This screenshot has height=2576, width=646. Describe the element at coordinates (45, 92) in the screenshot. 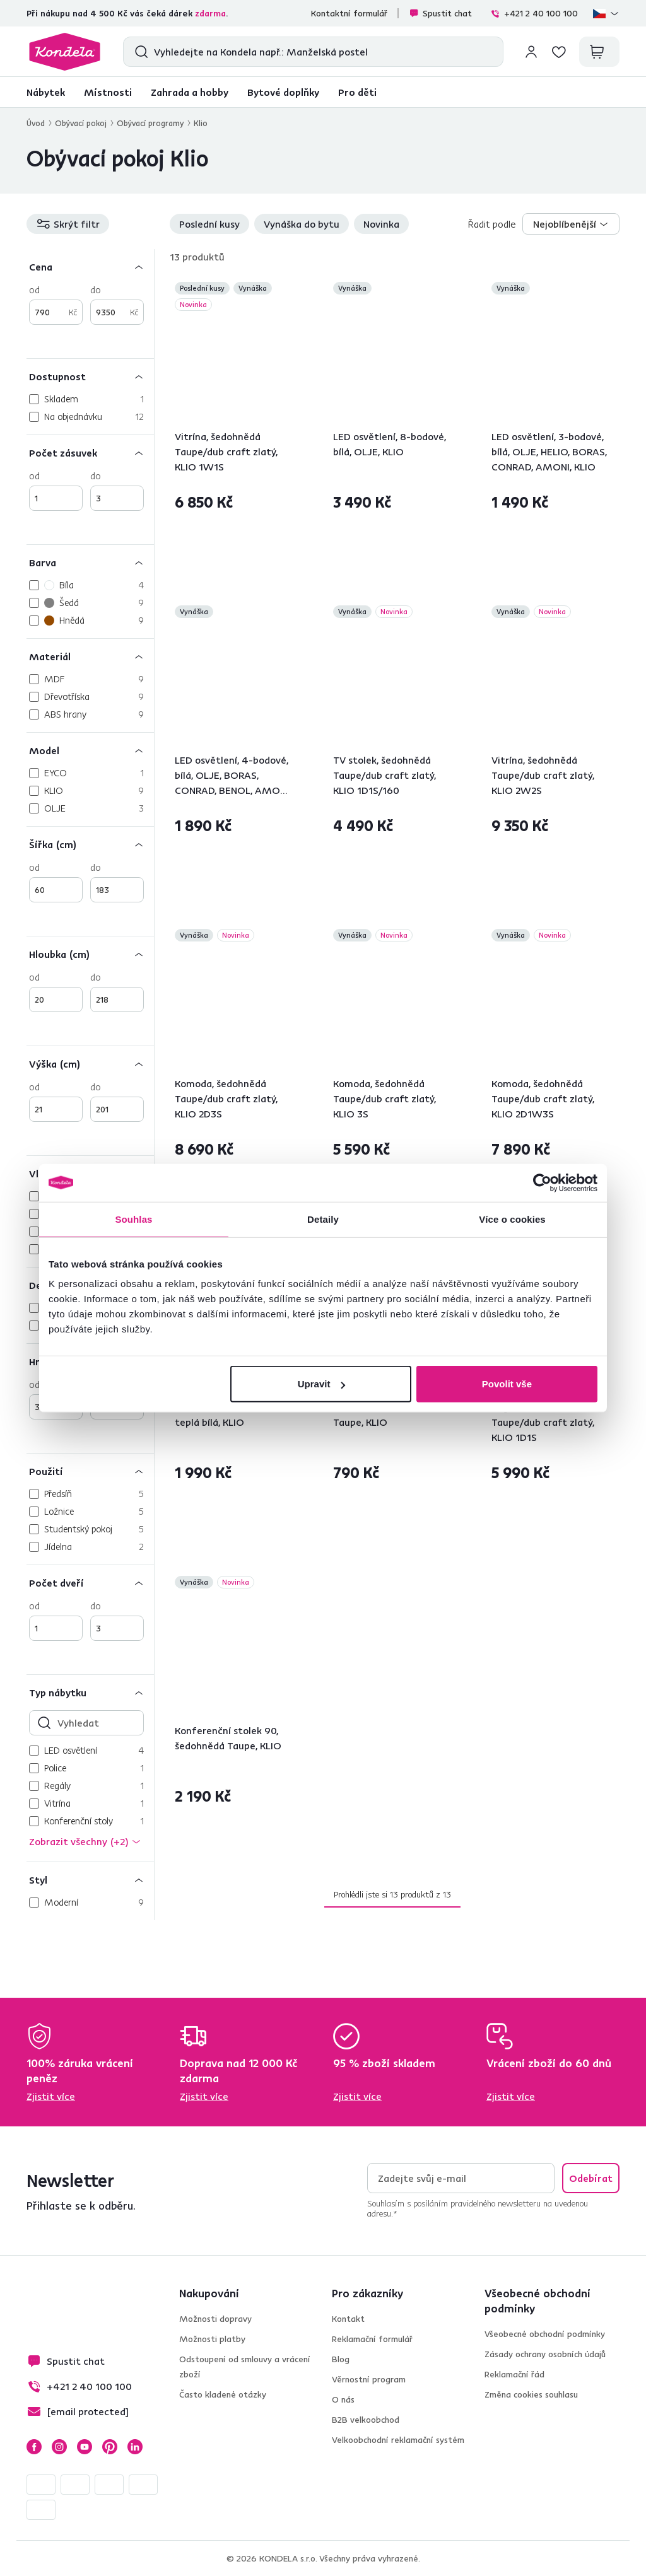

I see `Nábytek` at that location.